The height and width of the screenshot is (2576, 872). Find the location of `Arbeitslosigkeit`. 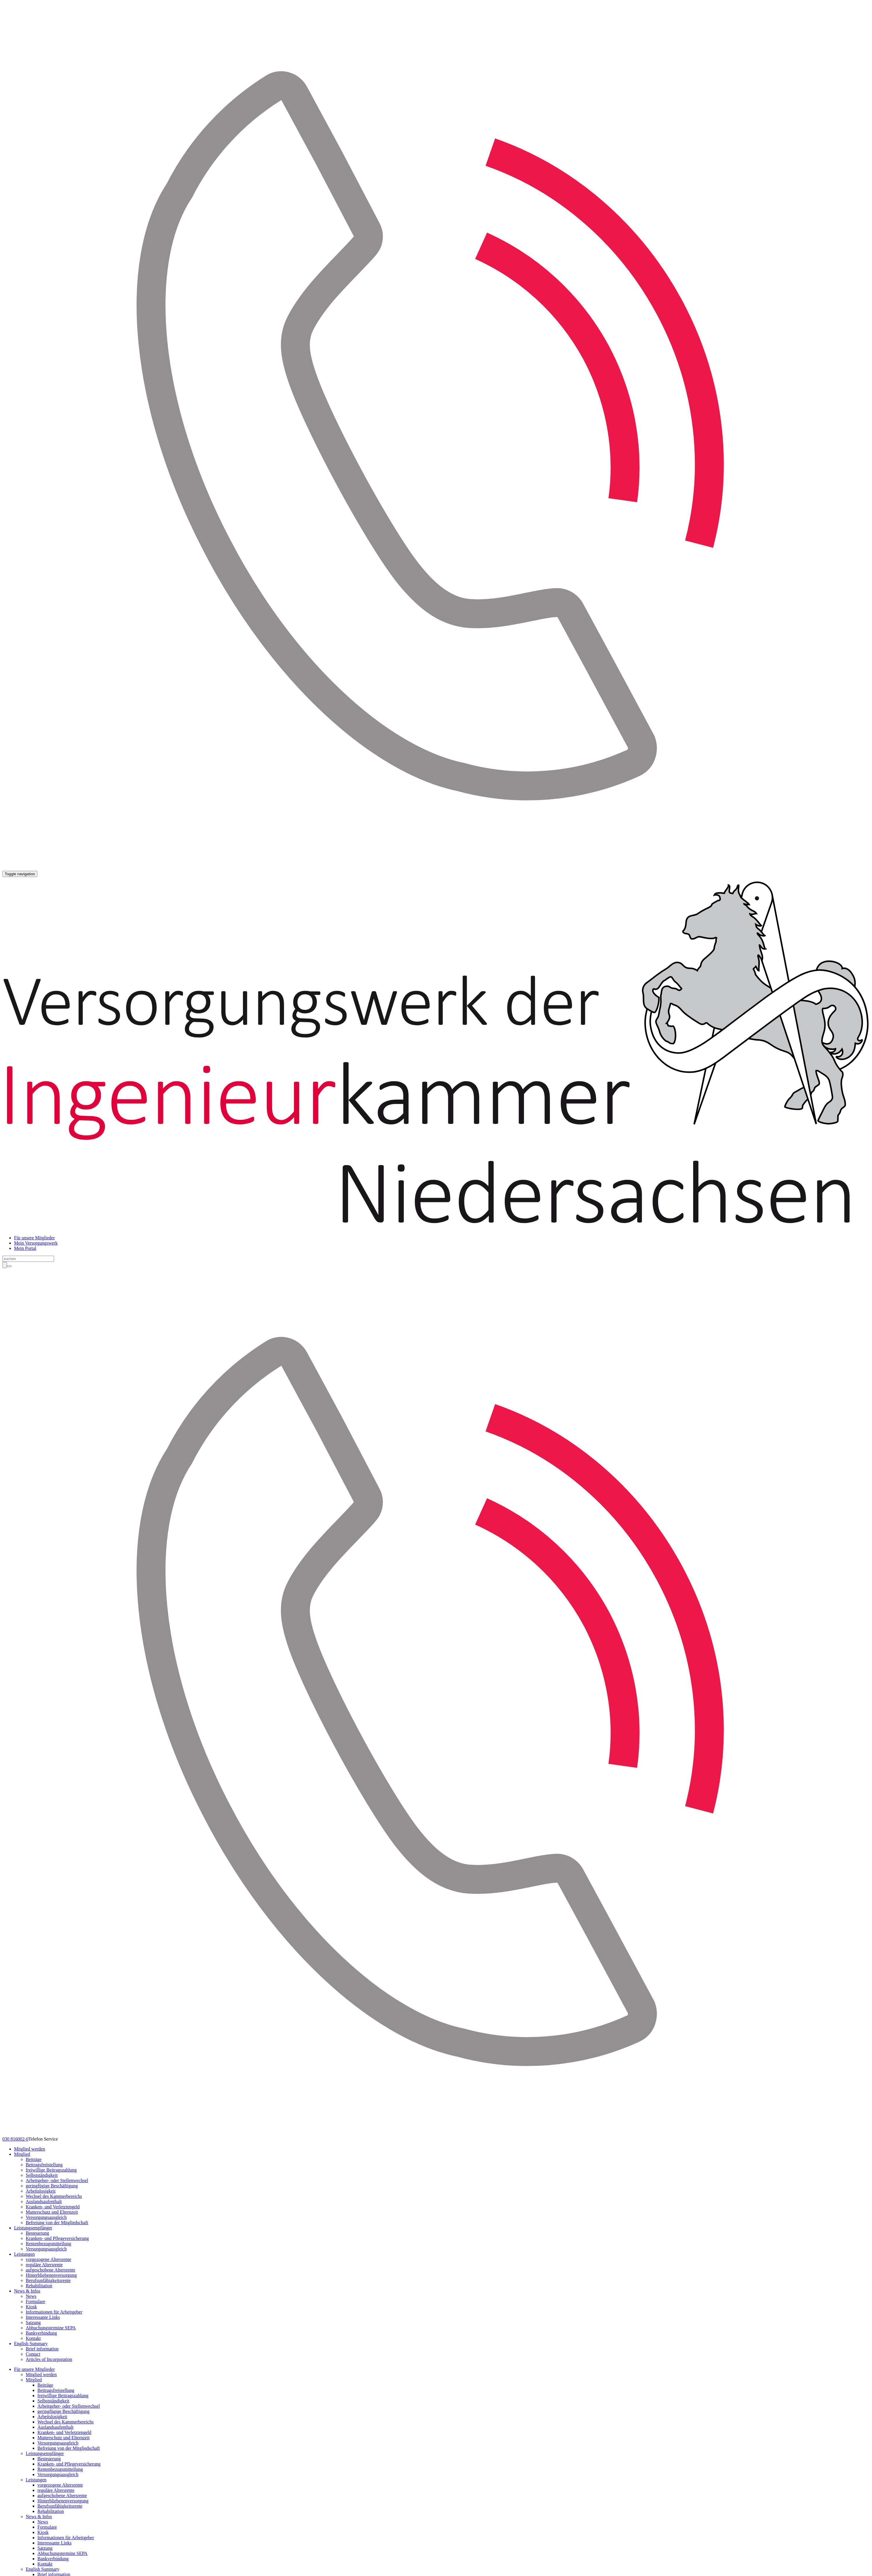

Arbeitslosigkeit is located at coordinates (41, 2191).